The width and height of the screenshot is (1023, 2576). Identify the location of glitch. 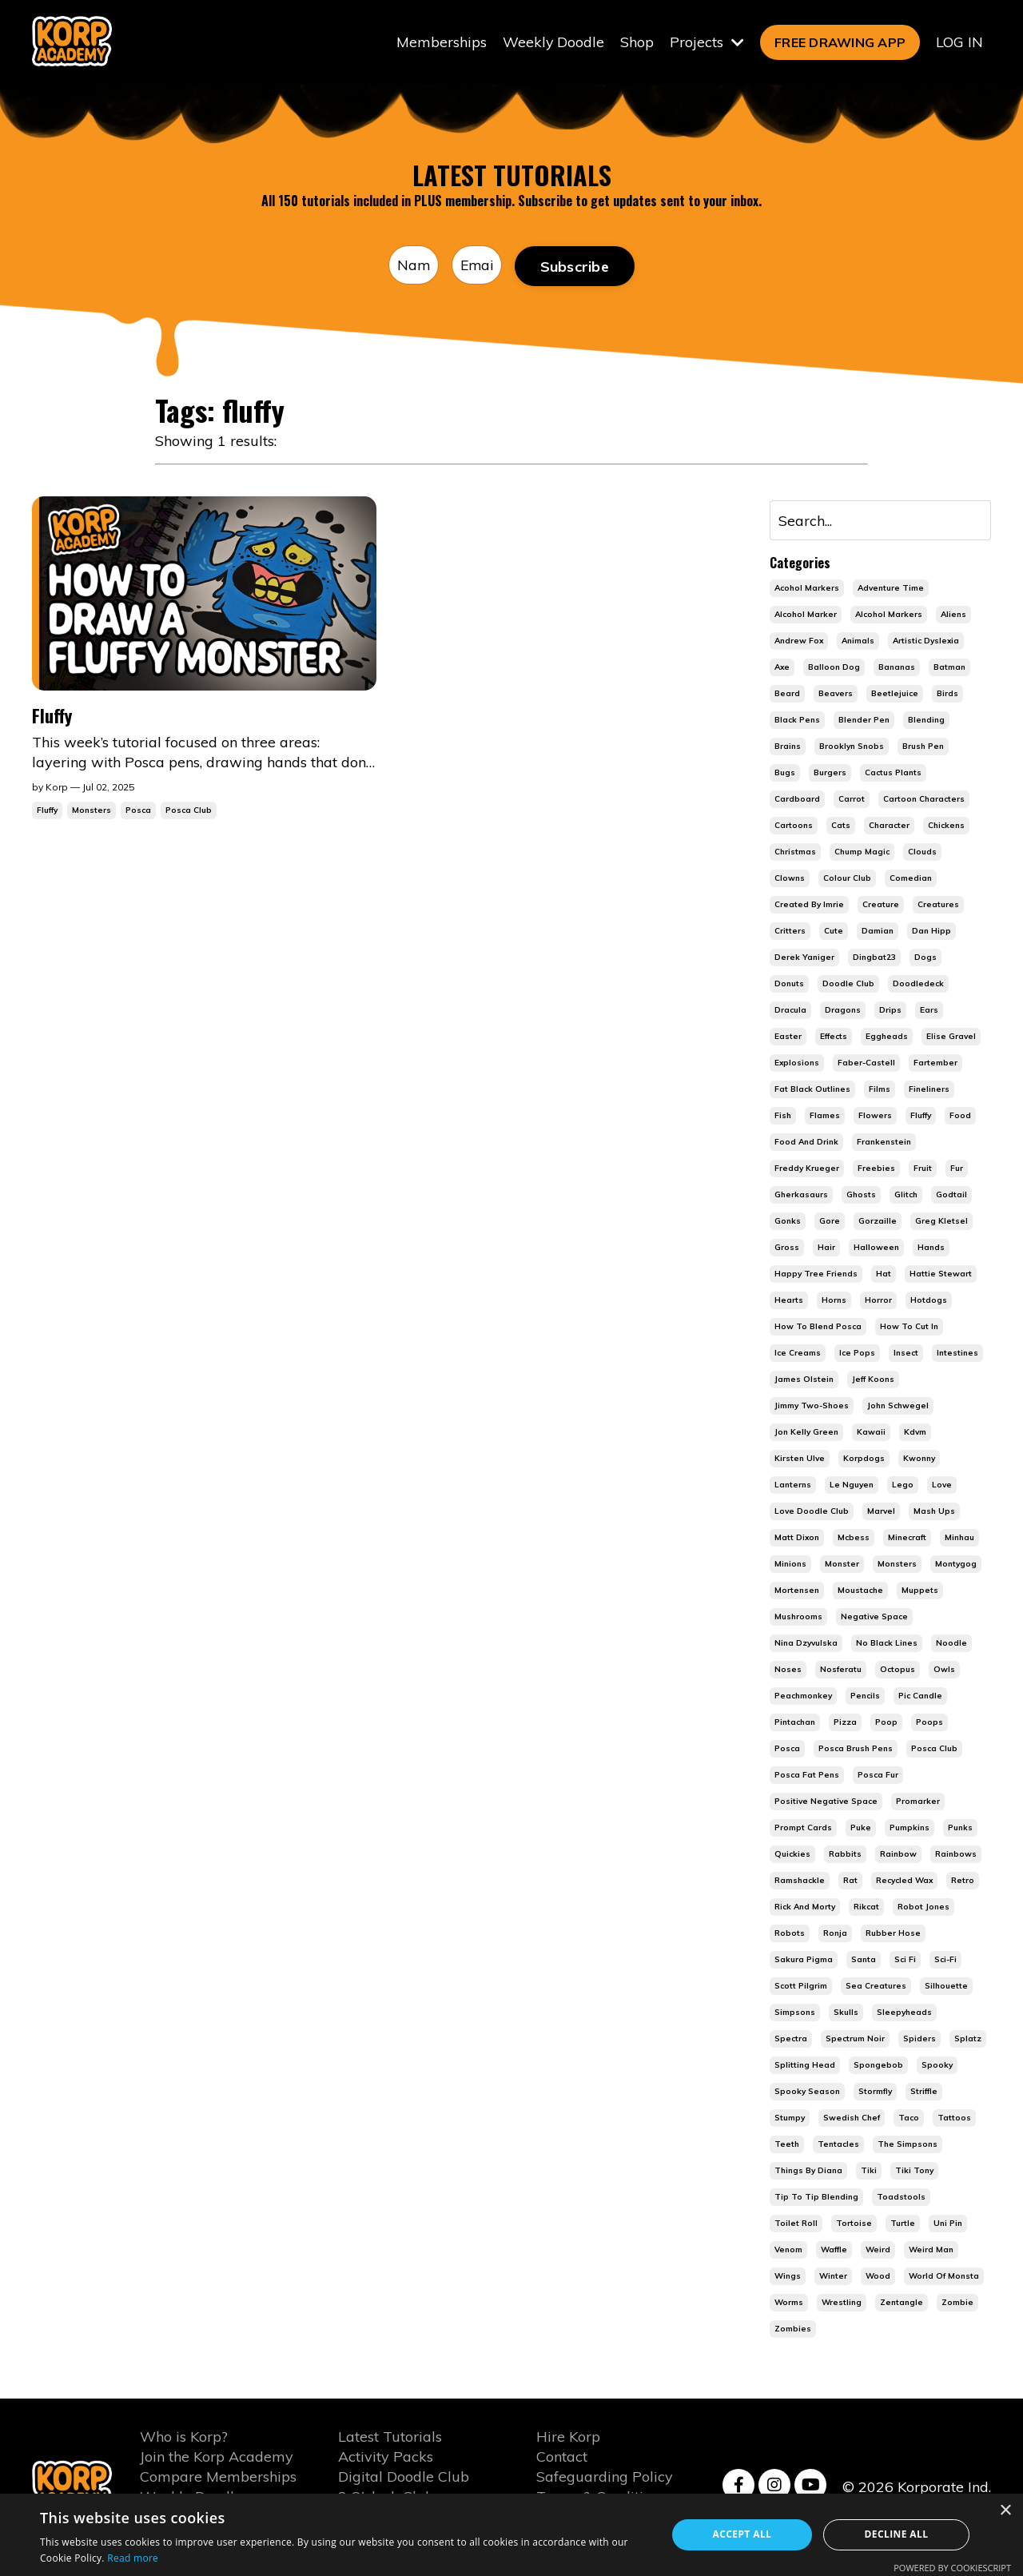
(906, 1195).